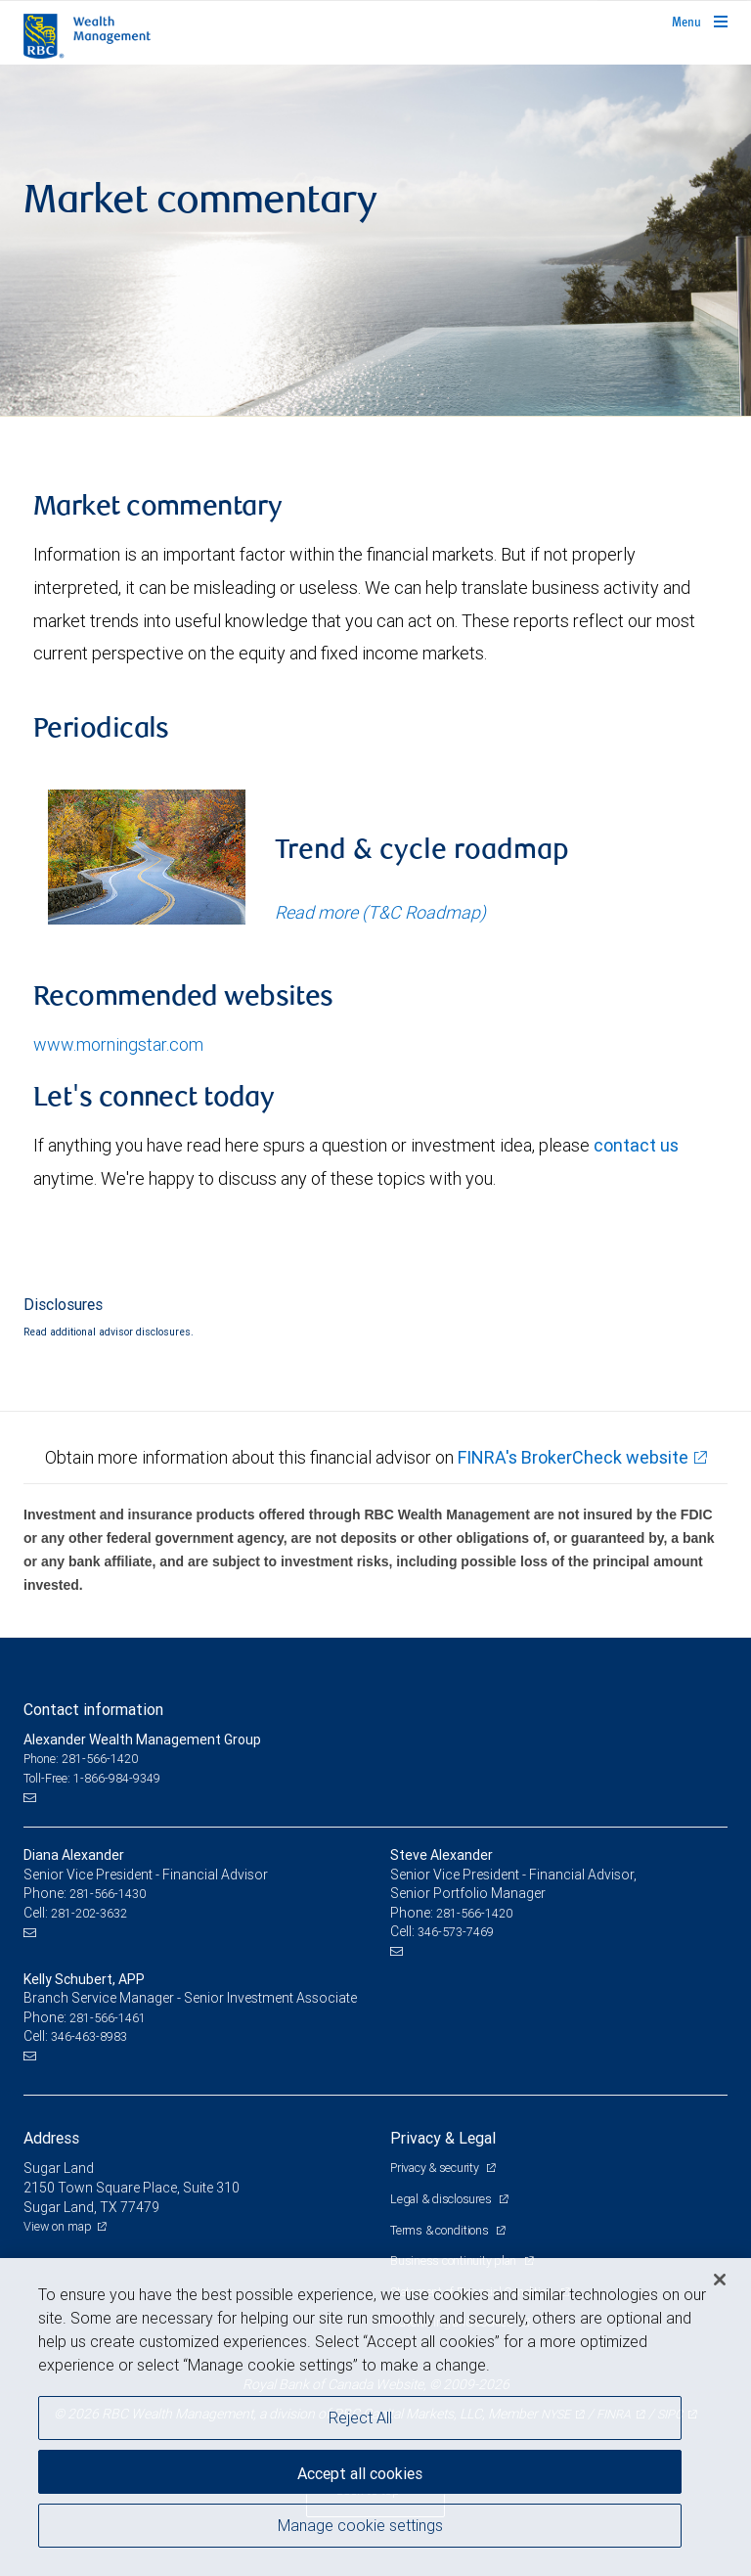 The height and width of the screenshot is (2576, 751). What do you see at coordinates (57, 2226) in the screenshot?
I see `View on map` at bounding box center [57, 2226].